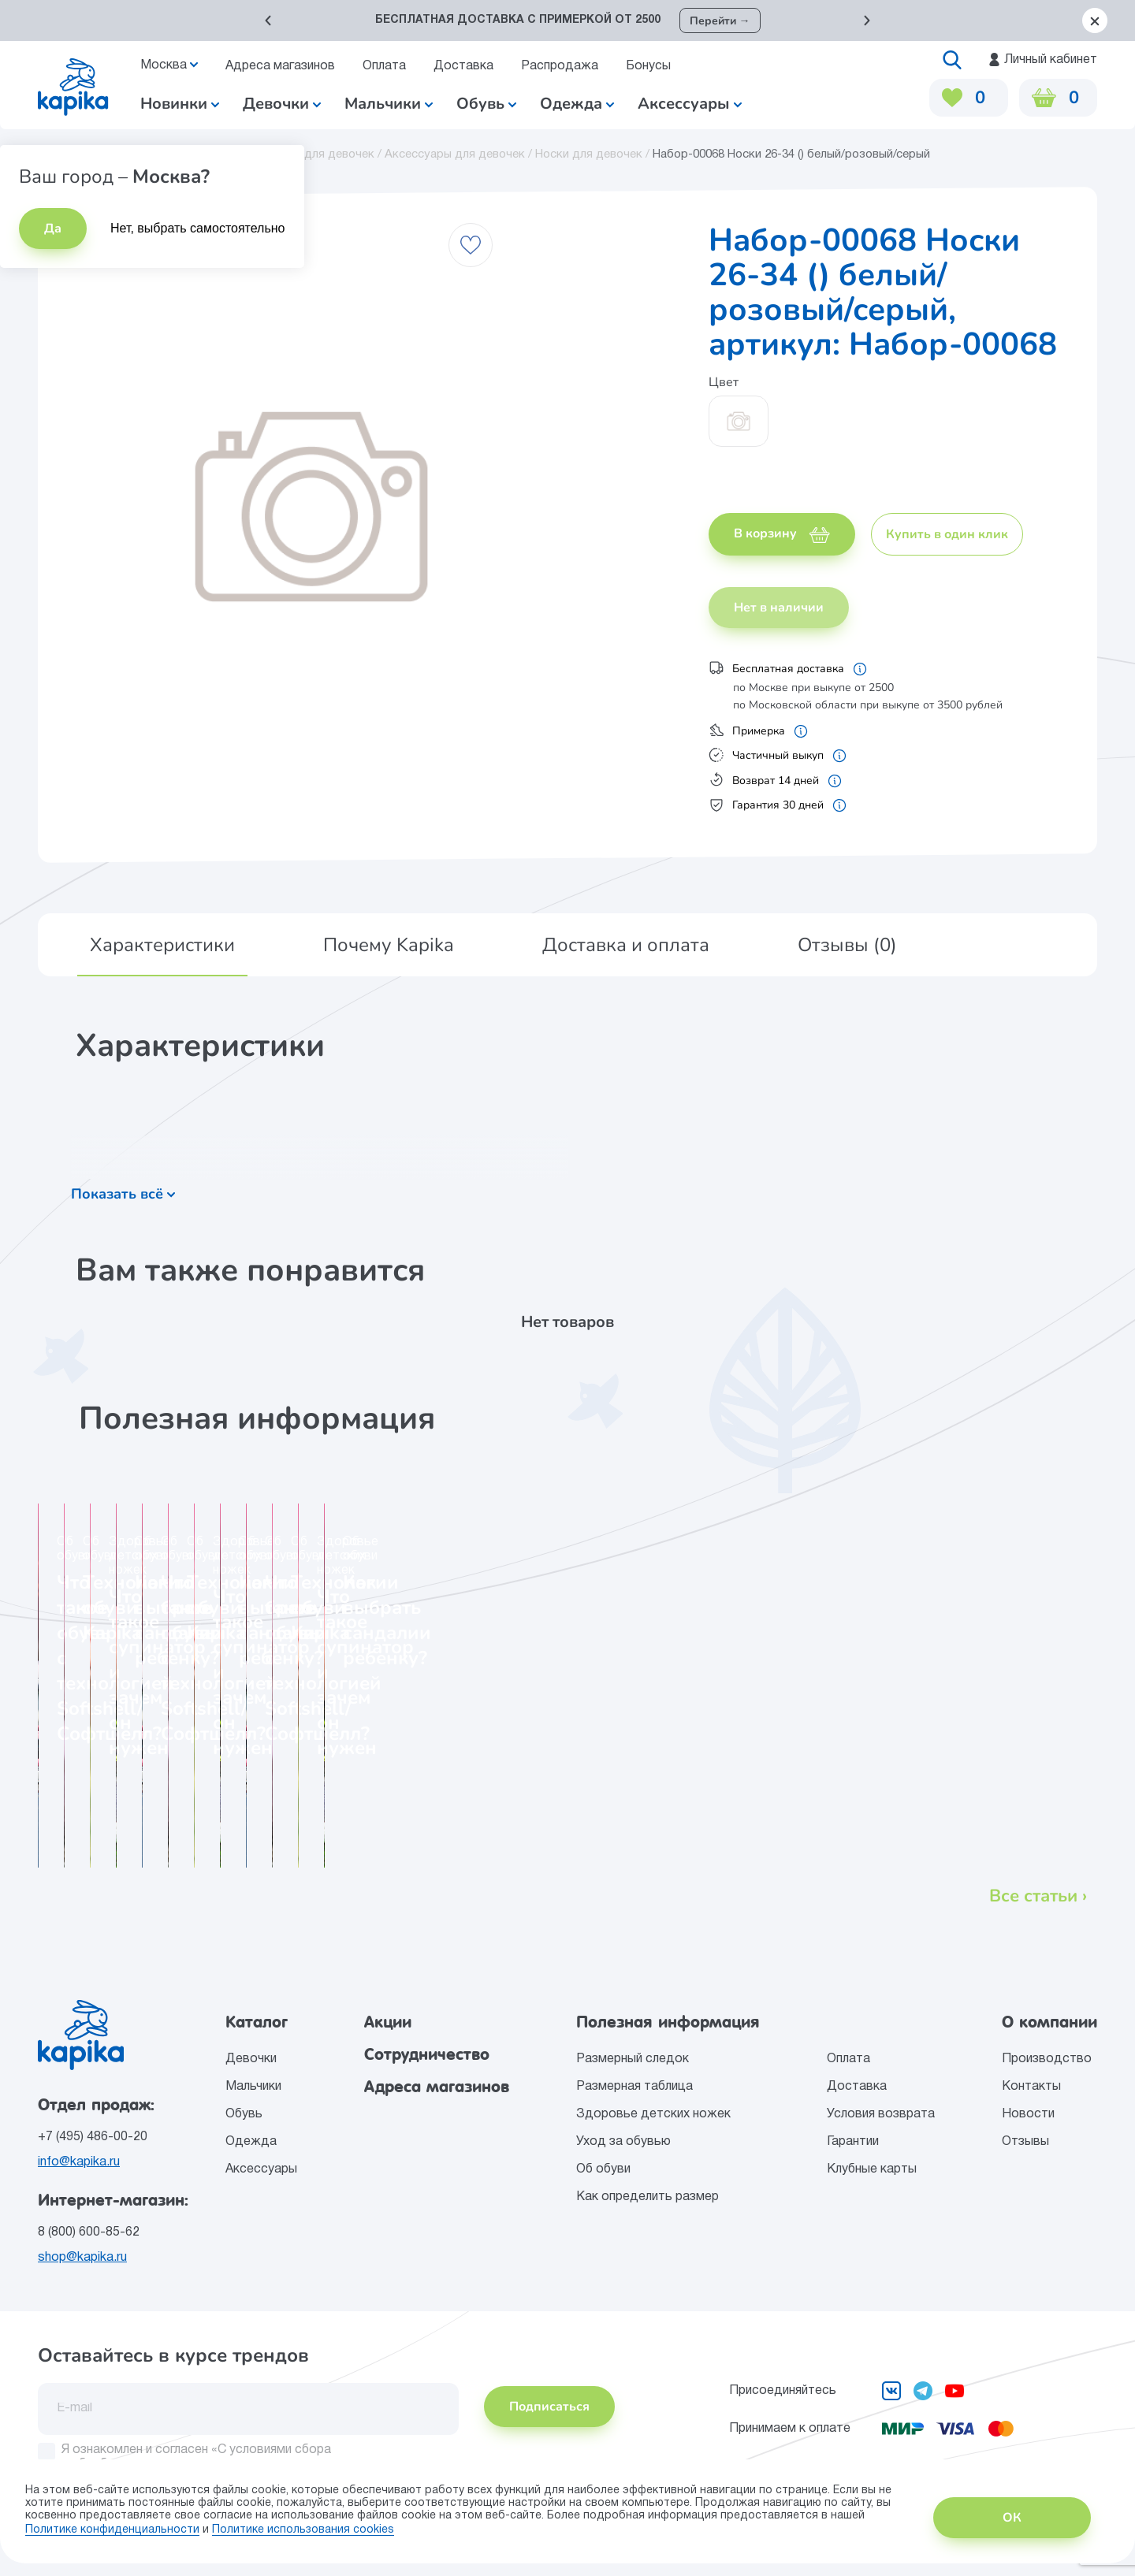 The height and width of the screenshot is (2576, 1135). I want to click on Подписаться, so click(549, 2406).